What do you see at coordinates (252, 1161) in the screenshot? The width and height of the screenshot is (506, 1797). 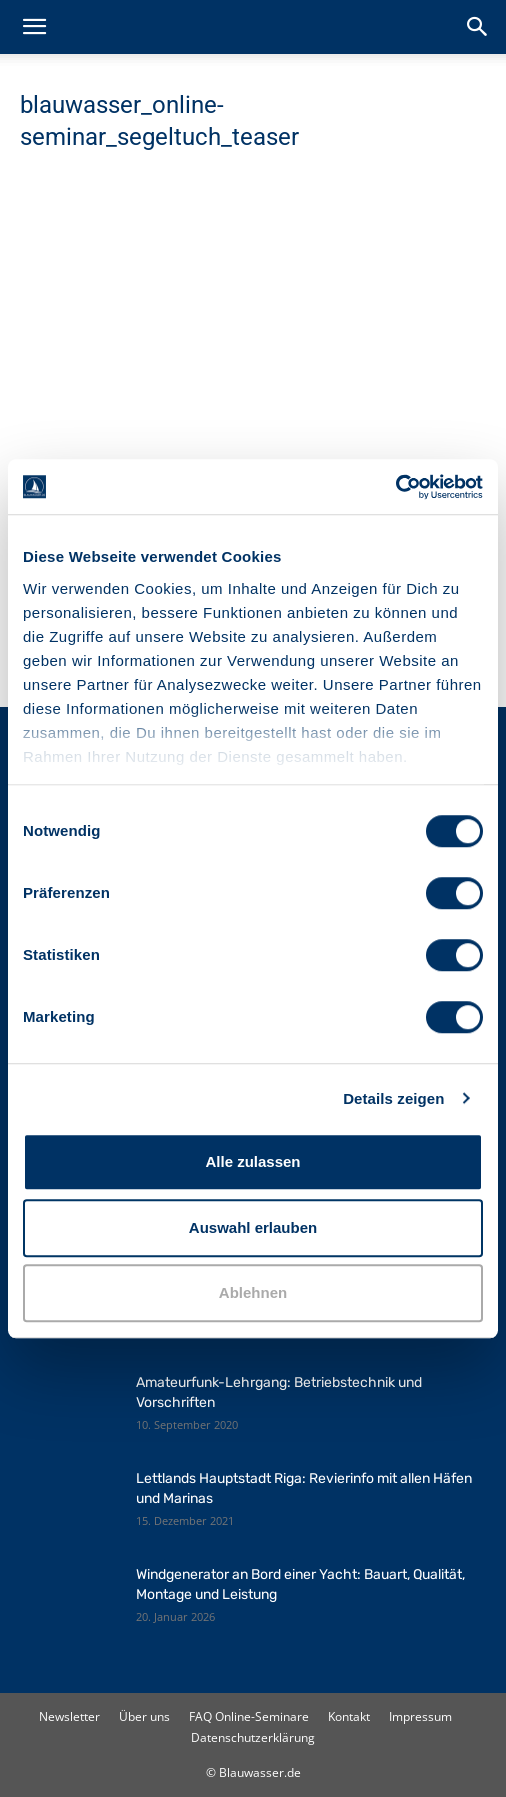 I see `Alle zulassen` at bounding box center [252, 1161].